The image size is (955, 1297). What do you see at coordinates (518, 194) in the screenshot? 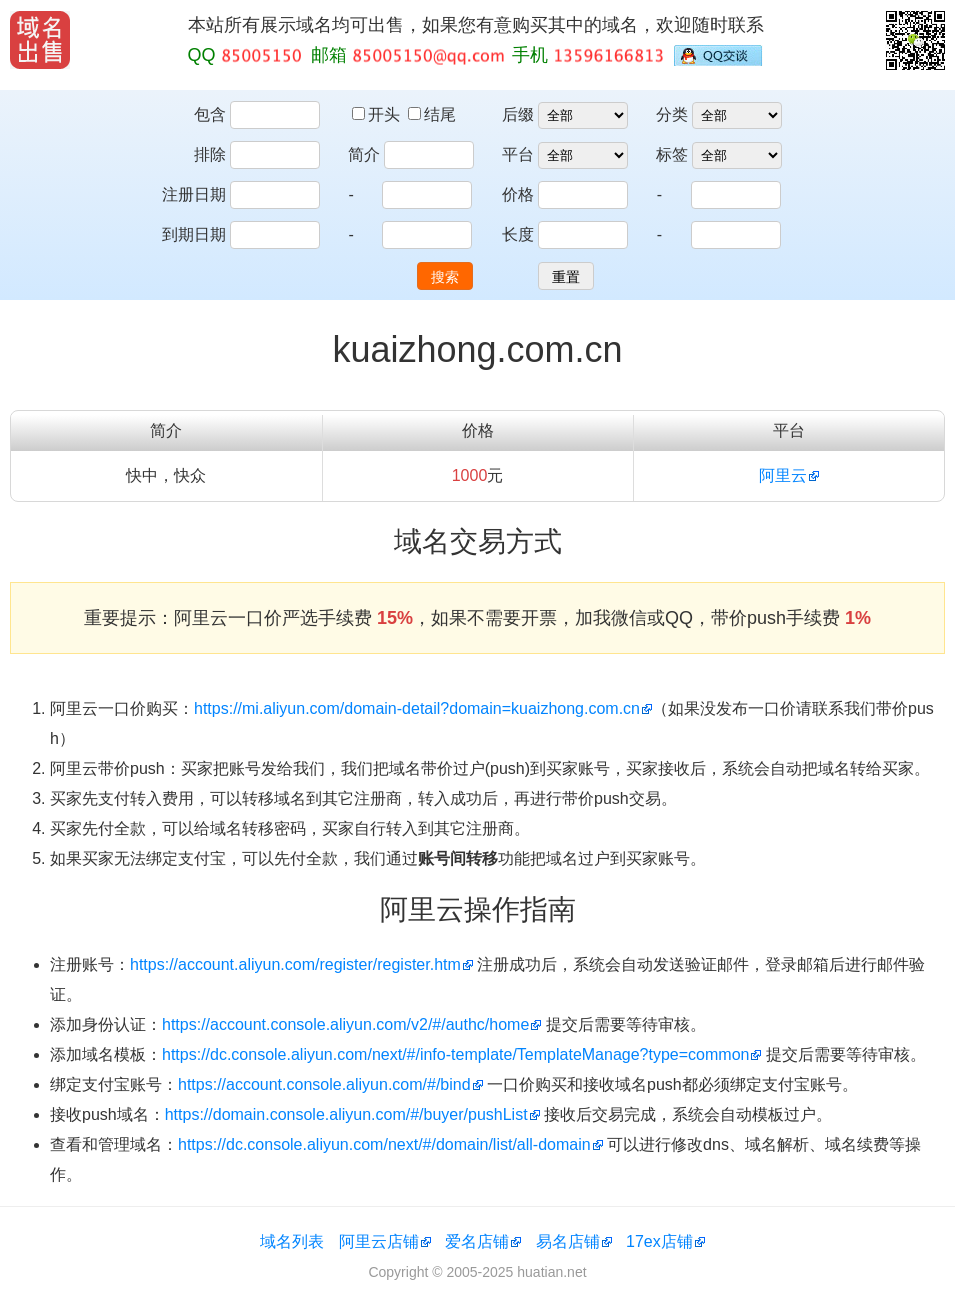
I see `价格` at bounding box center [518, 194].